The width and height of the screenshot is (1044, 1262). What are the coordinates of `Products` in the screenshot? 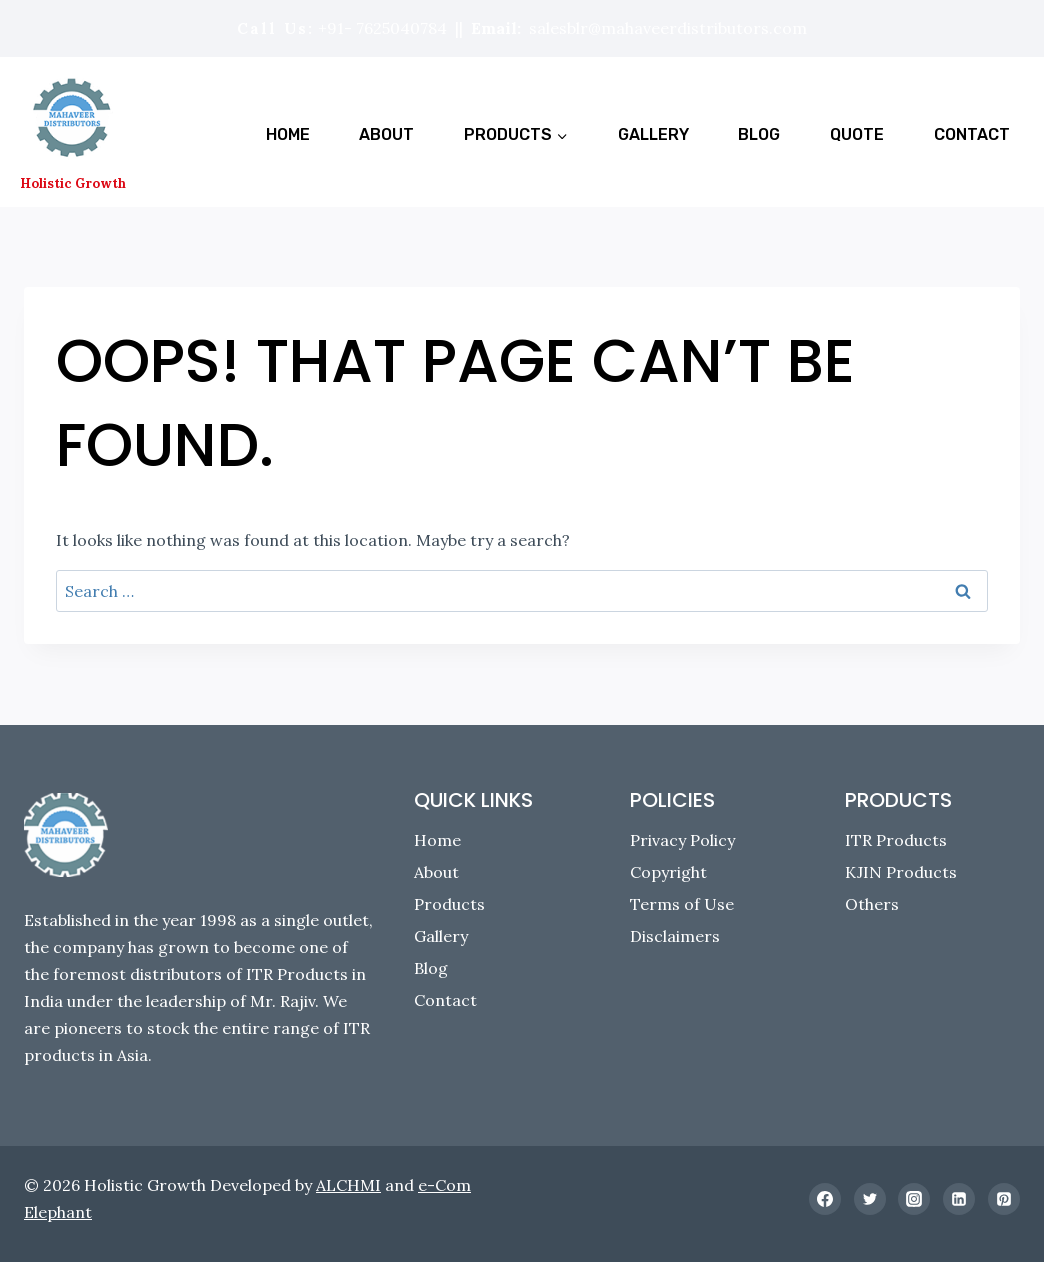 It's located at (449, 904).